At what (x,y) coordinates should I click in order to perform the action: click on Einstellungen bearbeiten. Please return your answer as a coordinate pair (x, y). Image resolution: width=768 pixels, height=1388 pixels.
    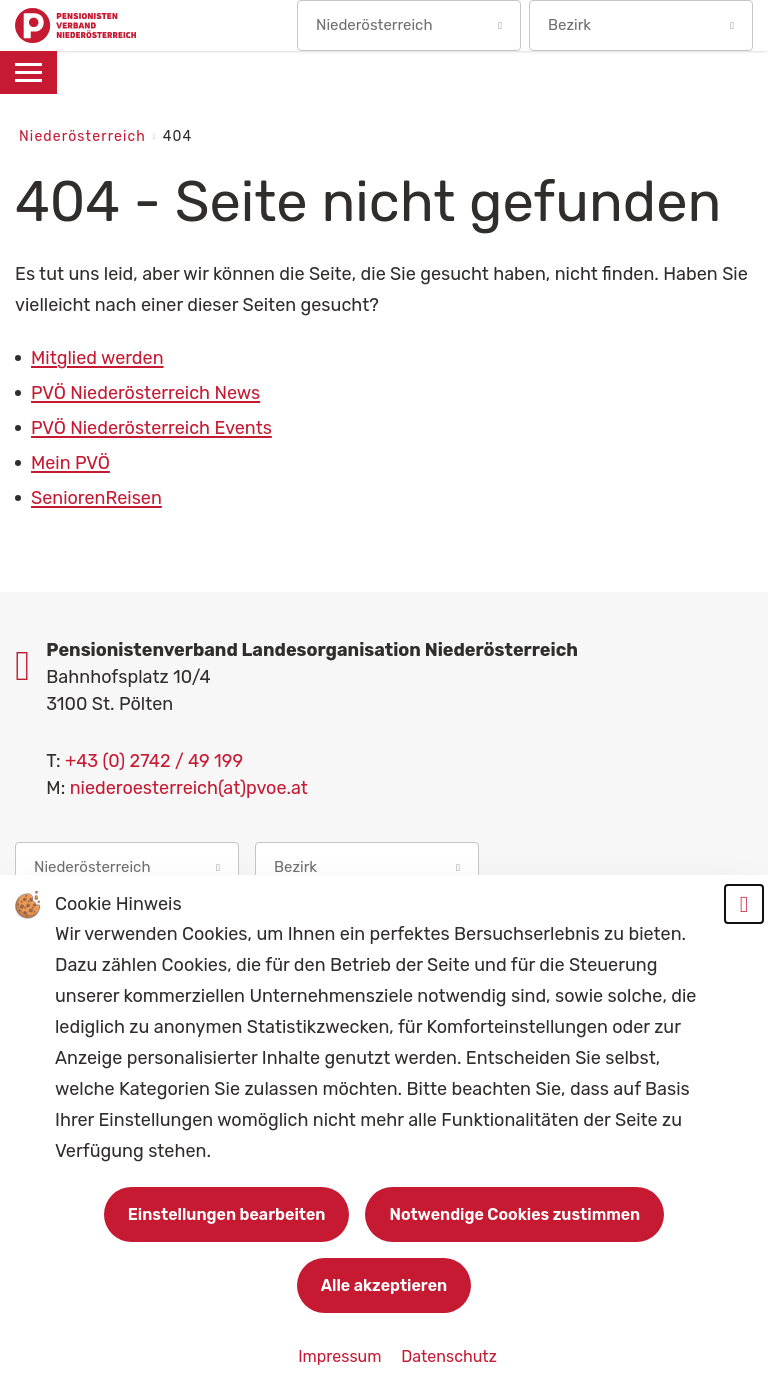
    Looking at the image, I should click on (227, 1214).